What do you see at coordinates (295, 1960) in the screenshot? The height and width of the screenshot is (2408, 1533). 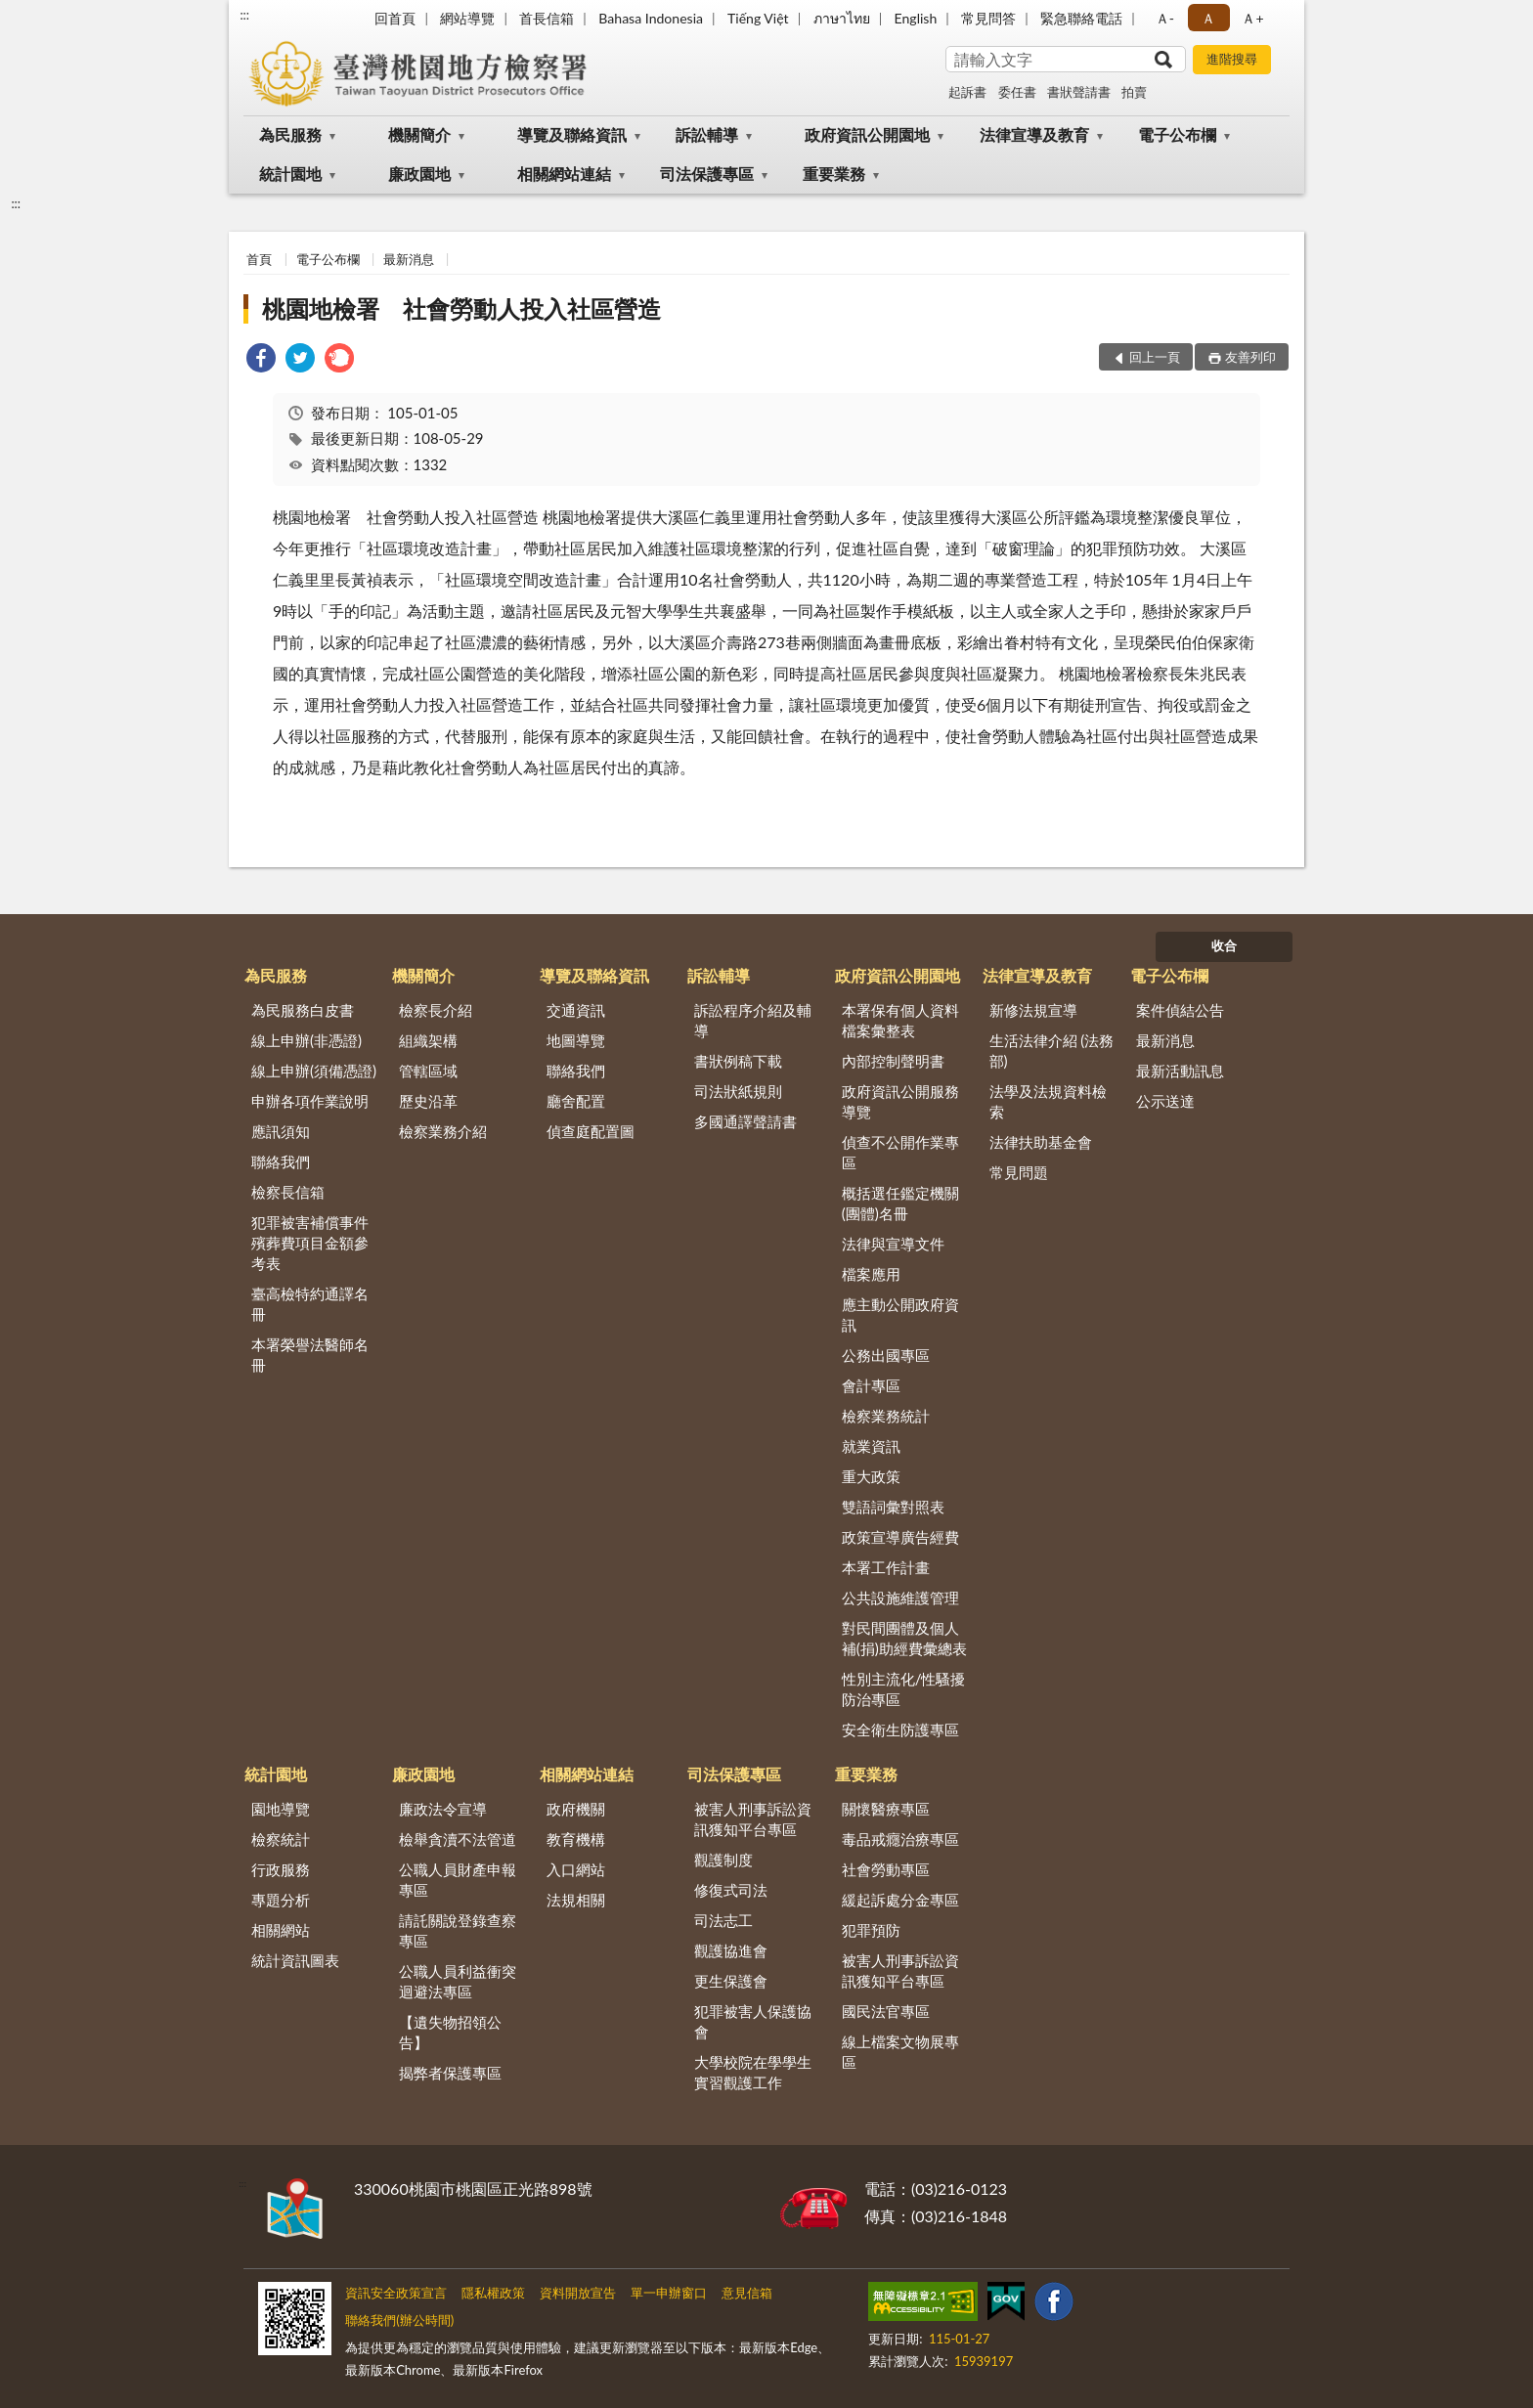 I see `統計資訊圖表` at bounding box center [295, 1960].